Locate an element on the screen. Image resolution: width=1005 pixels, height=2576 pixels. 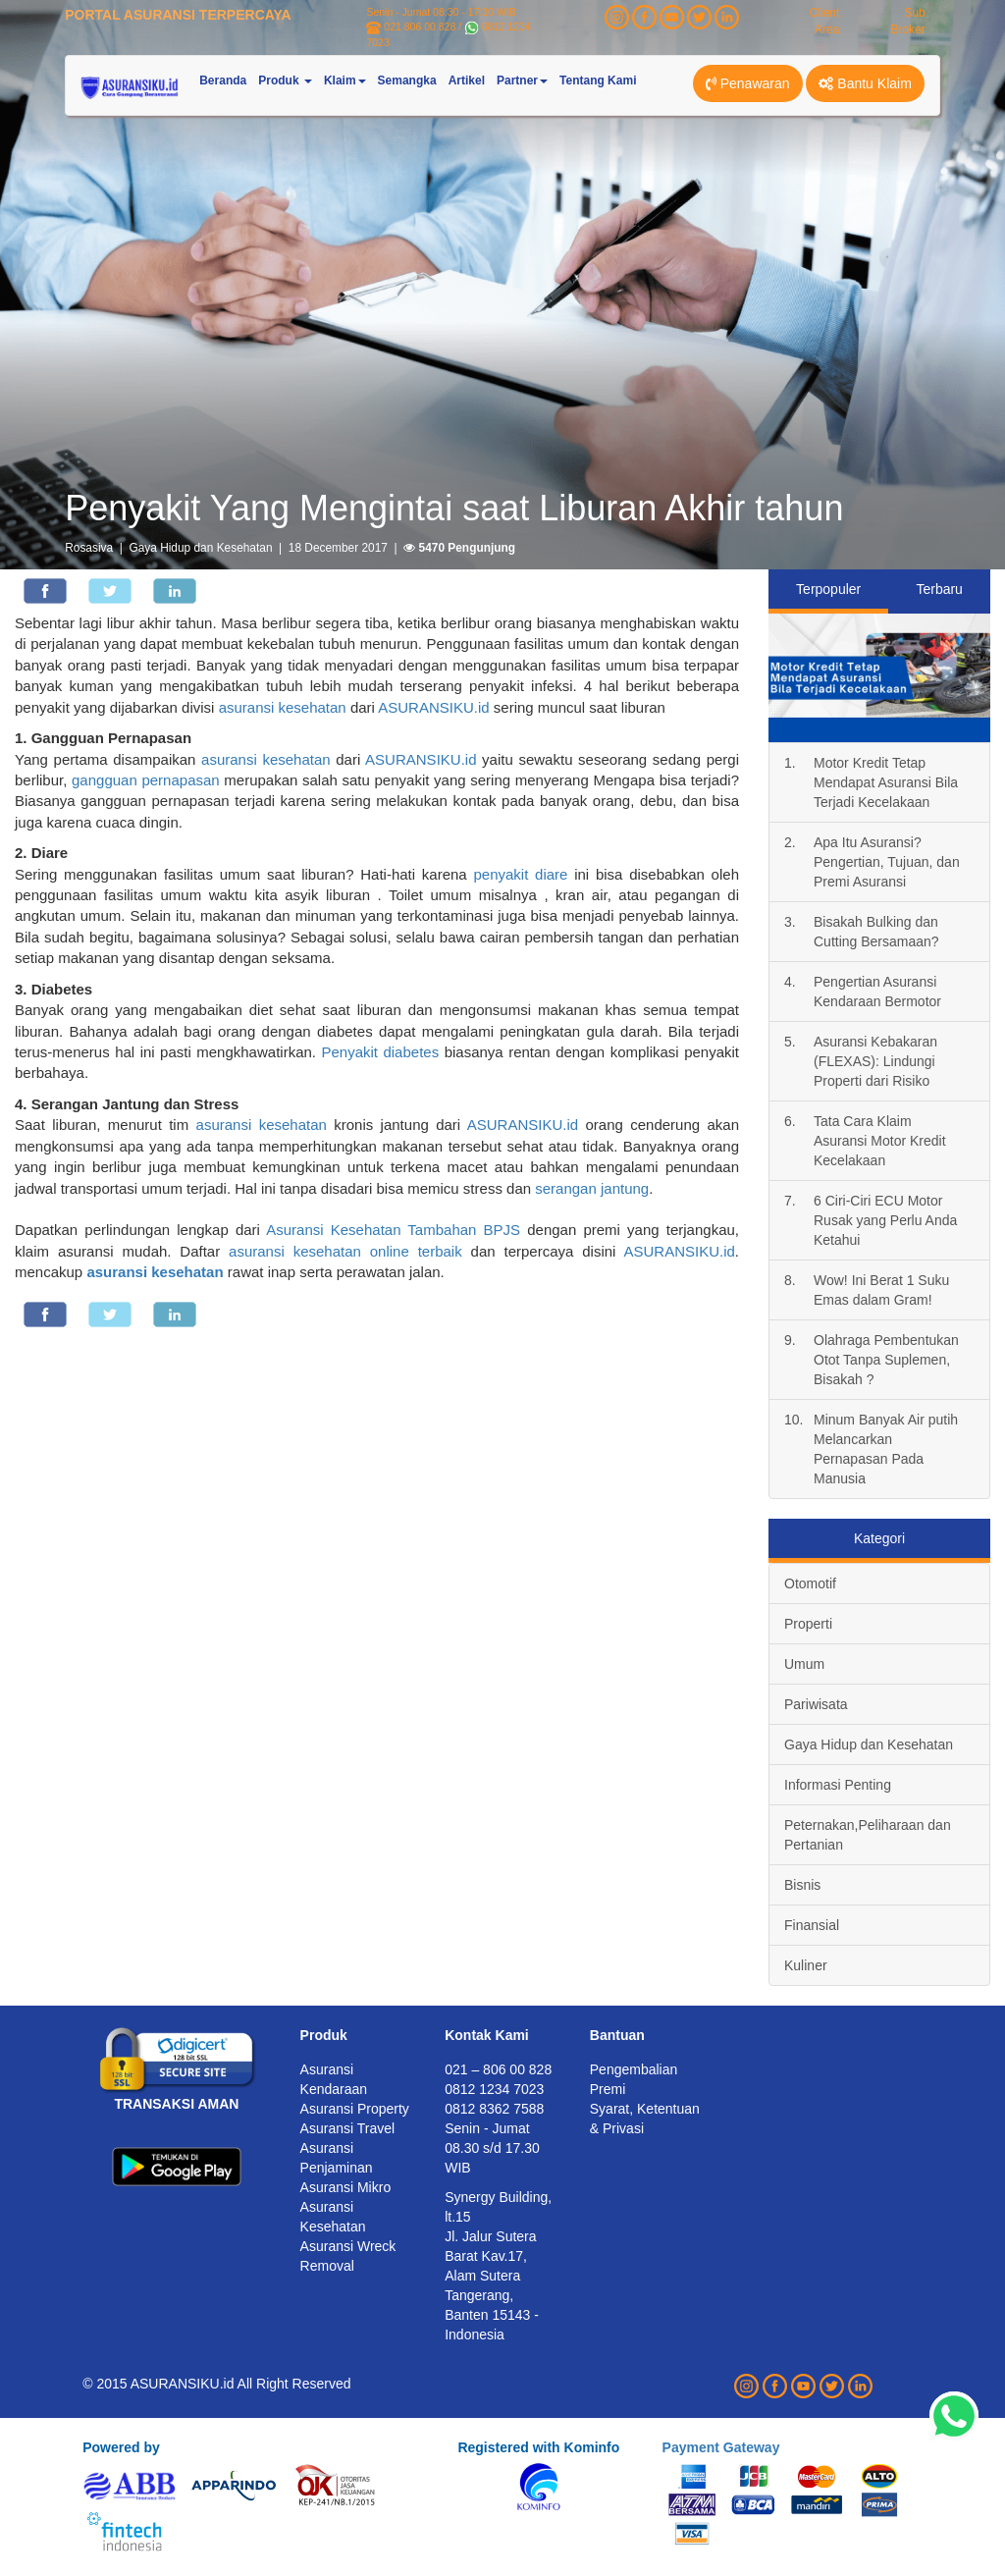
penyakit diare is located at coordinates (520, 874).